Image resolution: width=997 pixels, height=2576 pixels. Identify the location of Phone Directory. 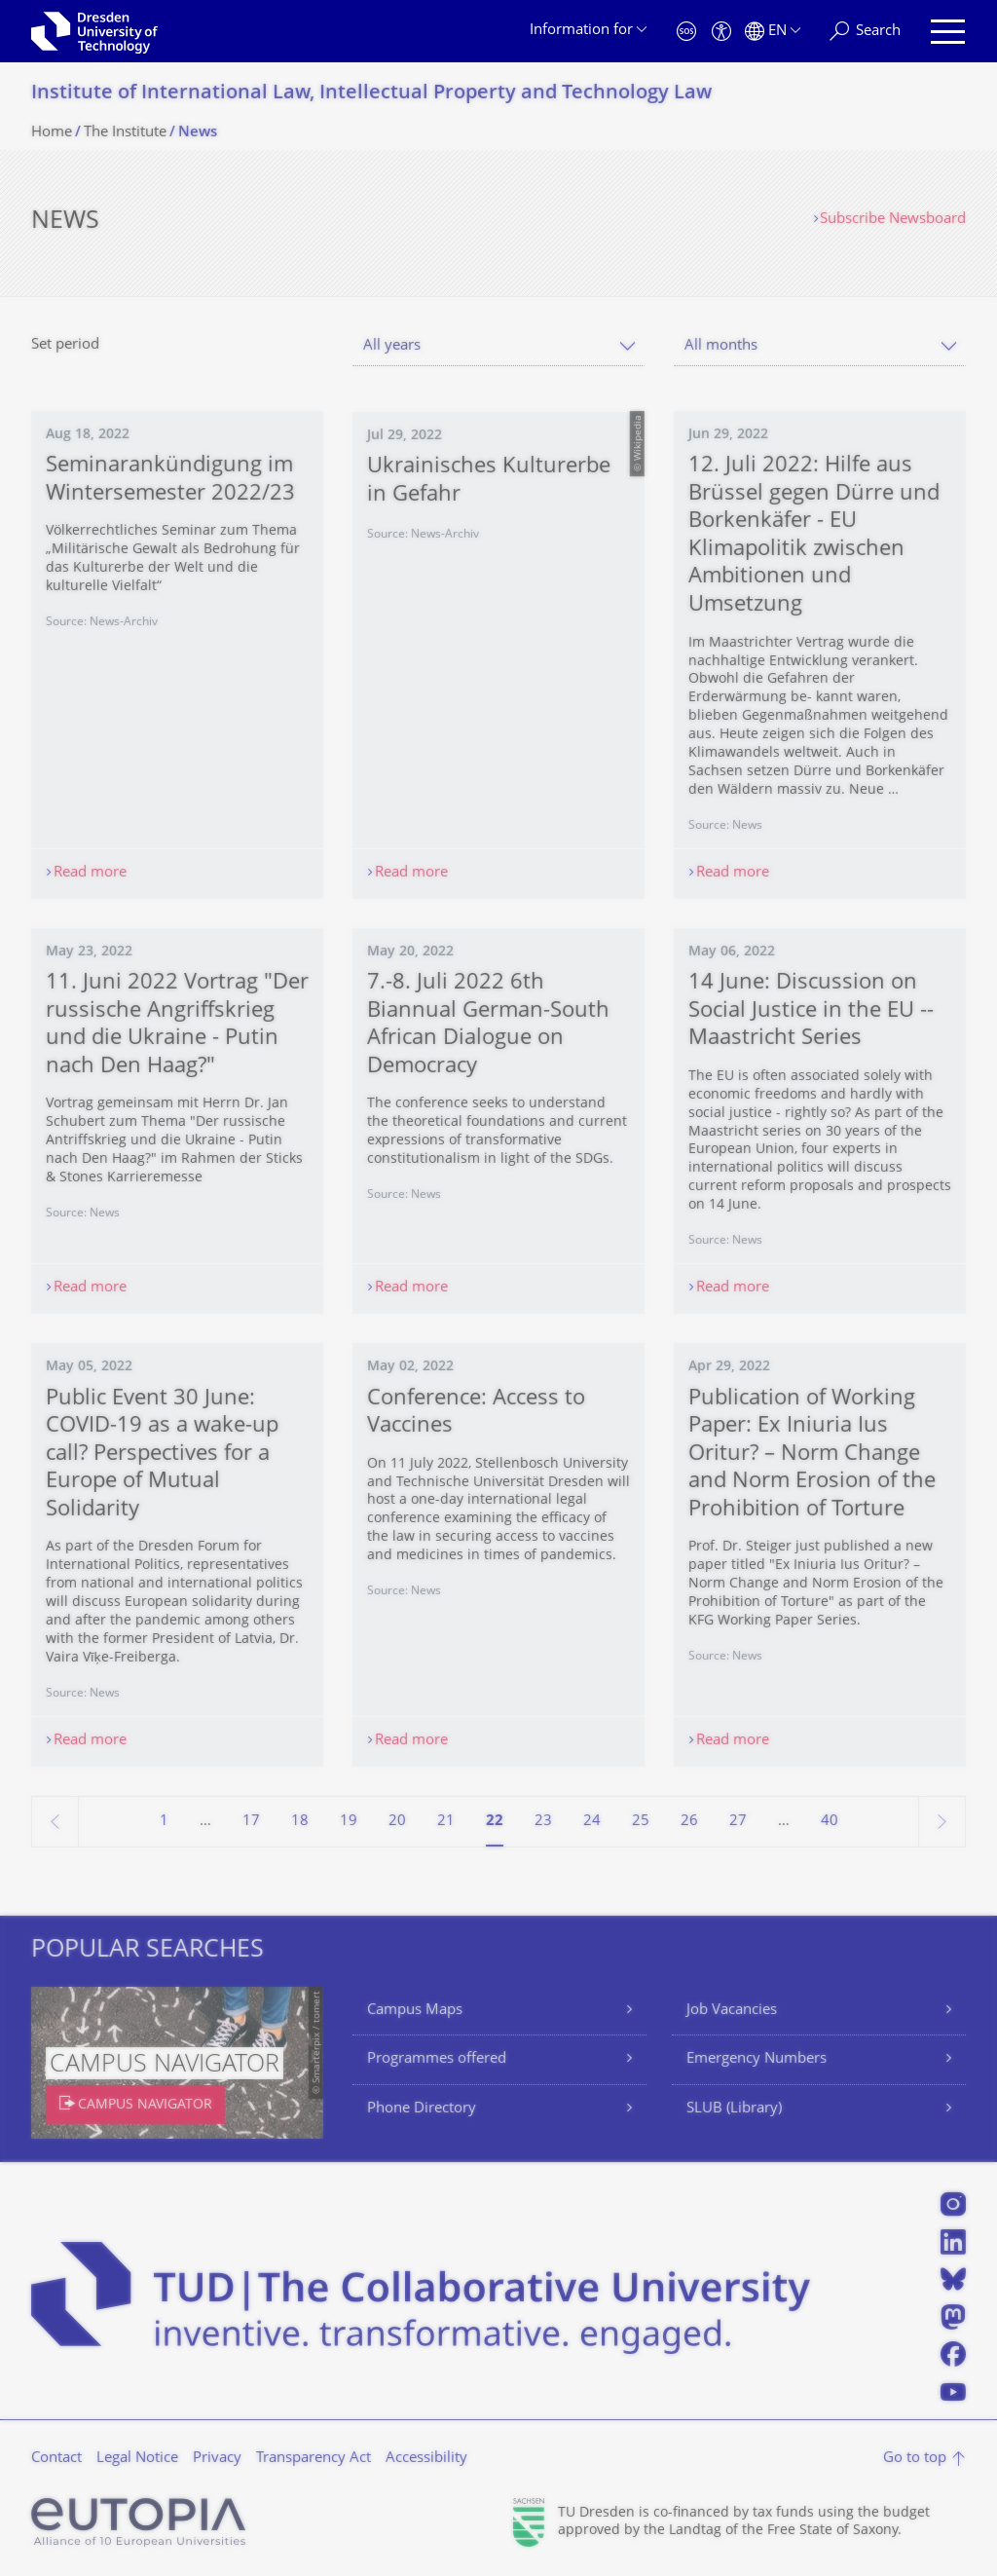
(421, 2109).